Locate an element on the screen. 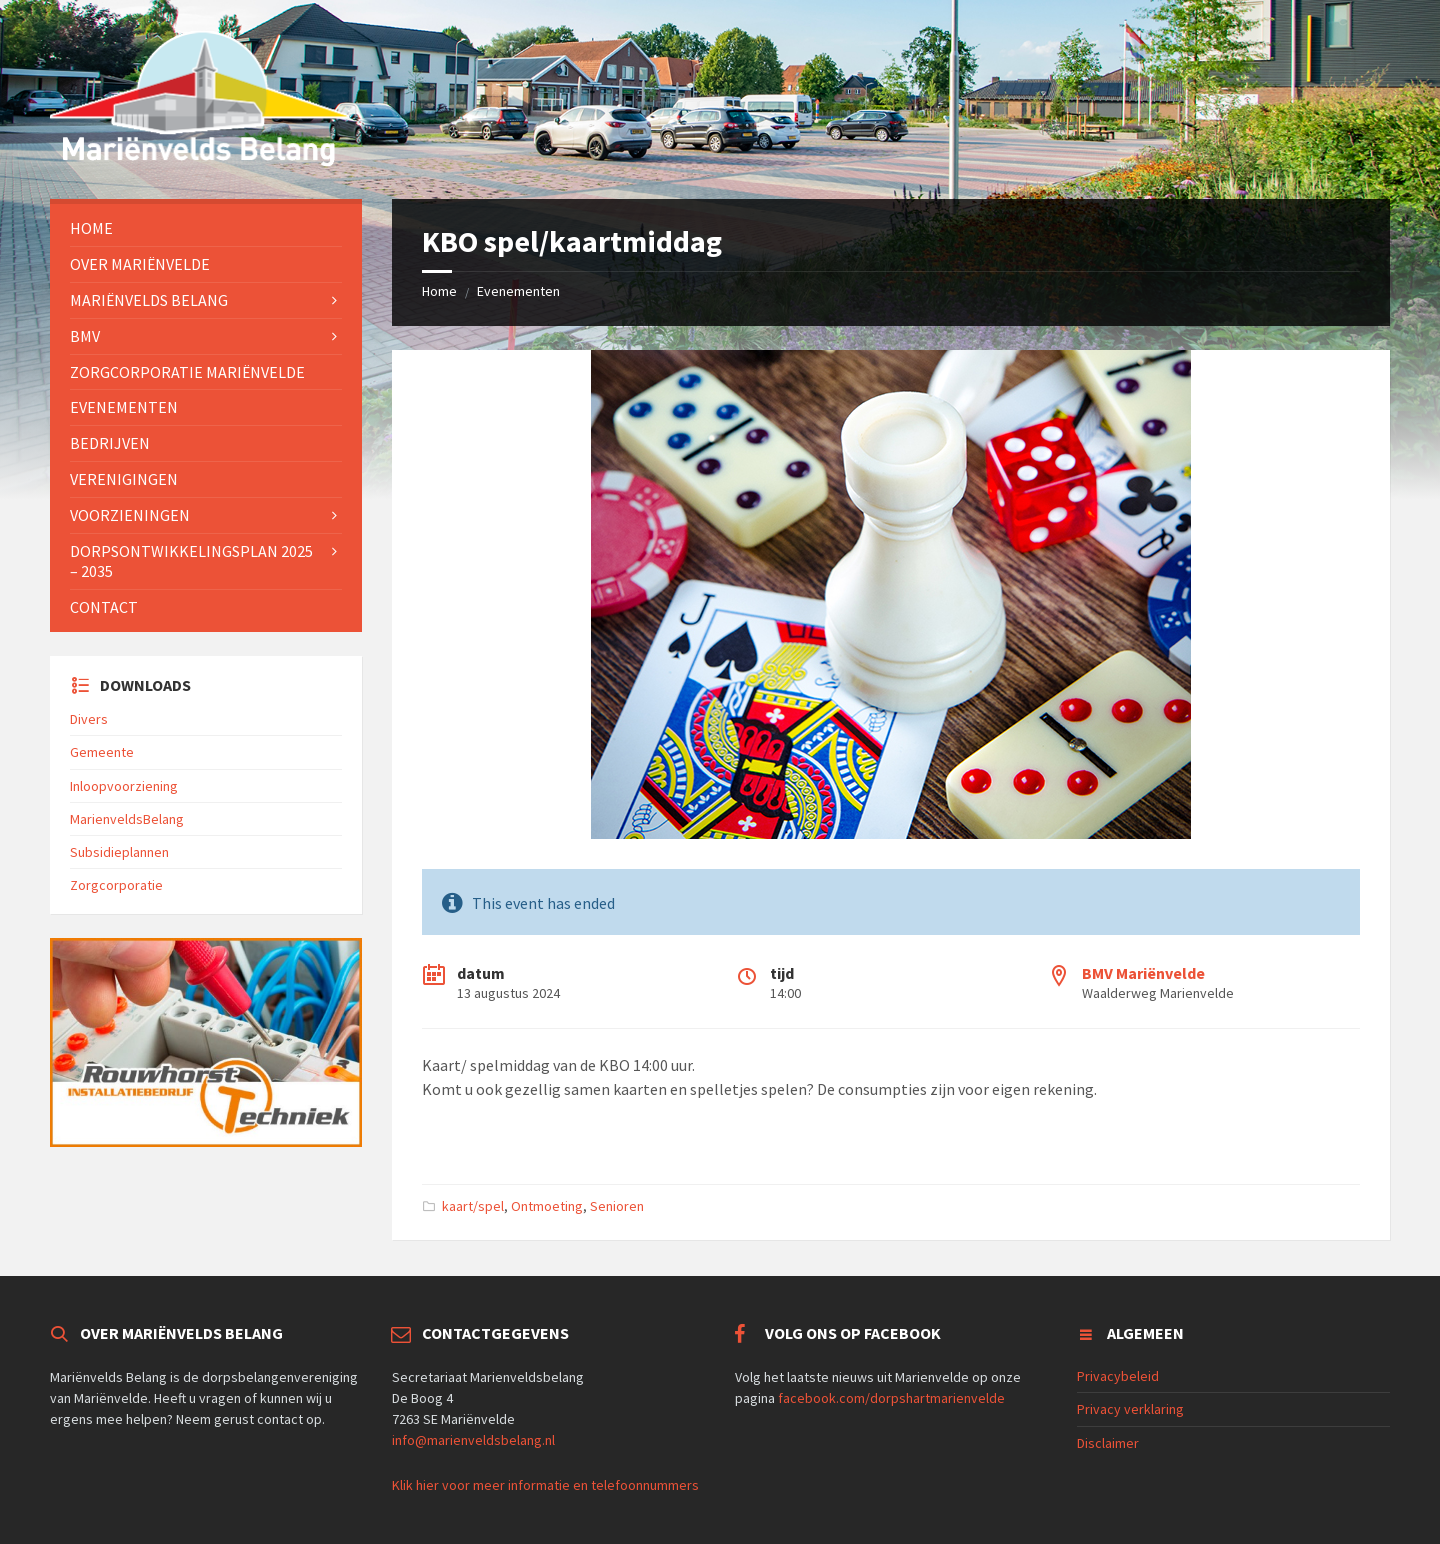 The width and height of the screenshot is (1440, 1544). Home is located at coordinates (439, 291).